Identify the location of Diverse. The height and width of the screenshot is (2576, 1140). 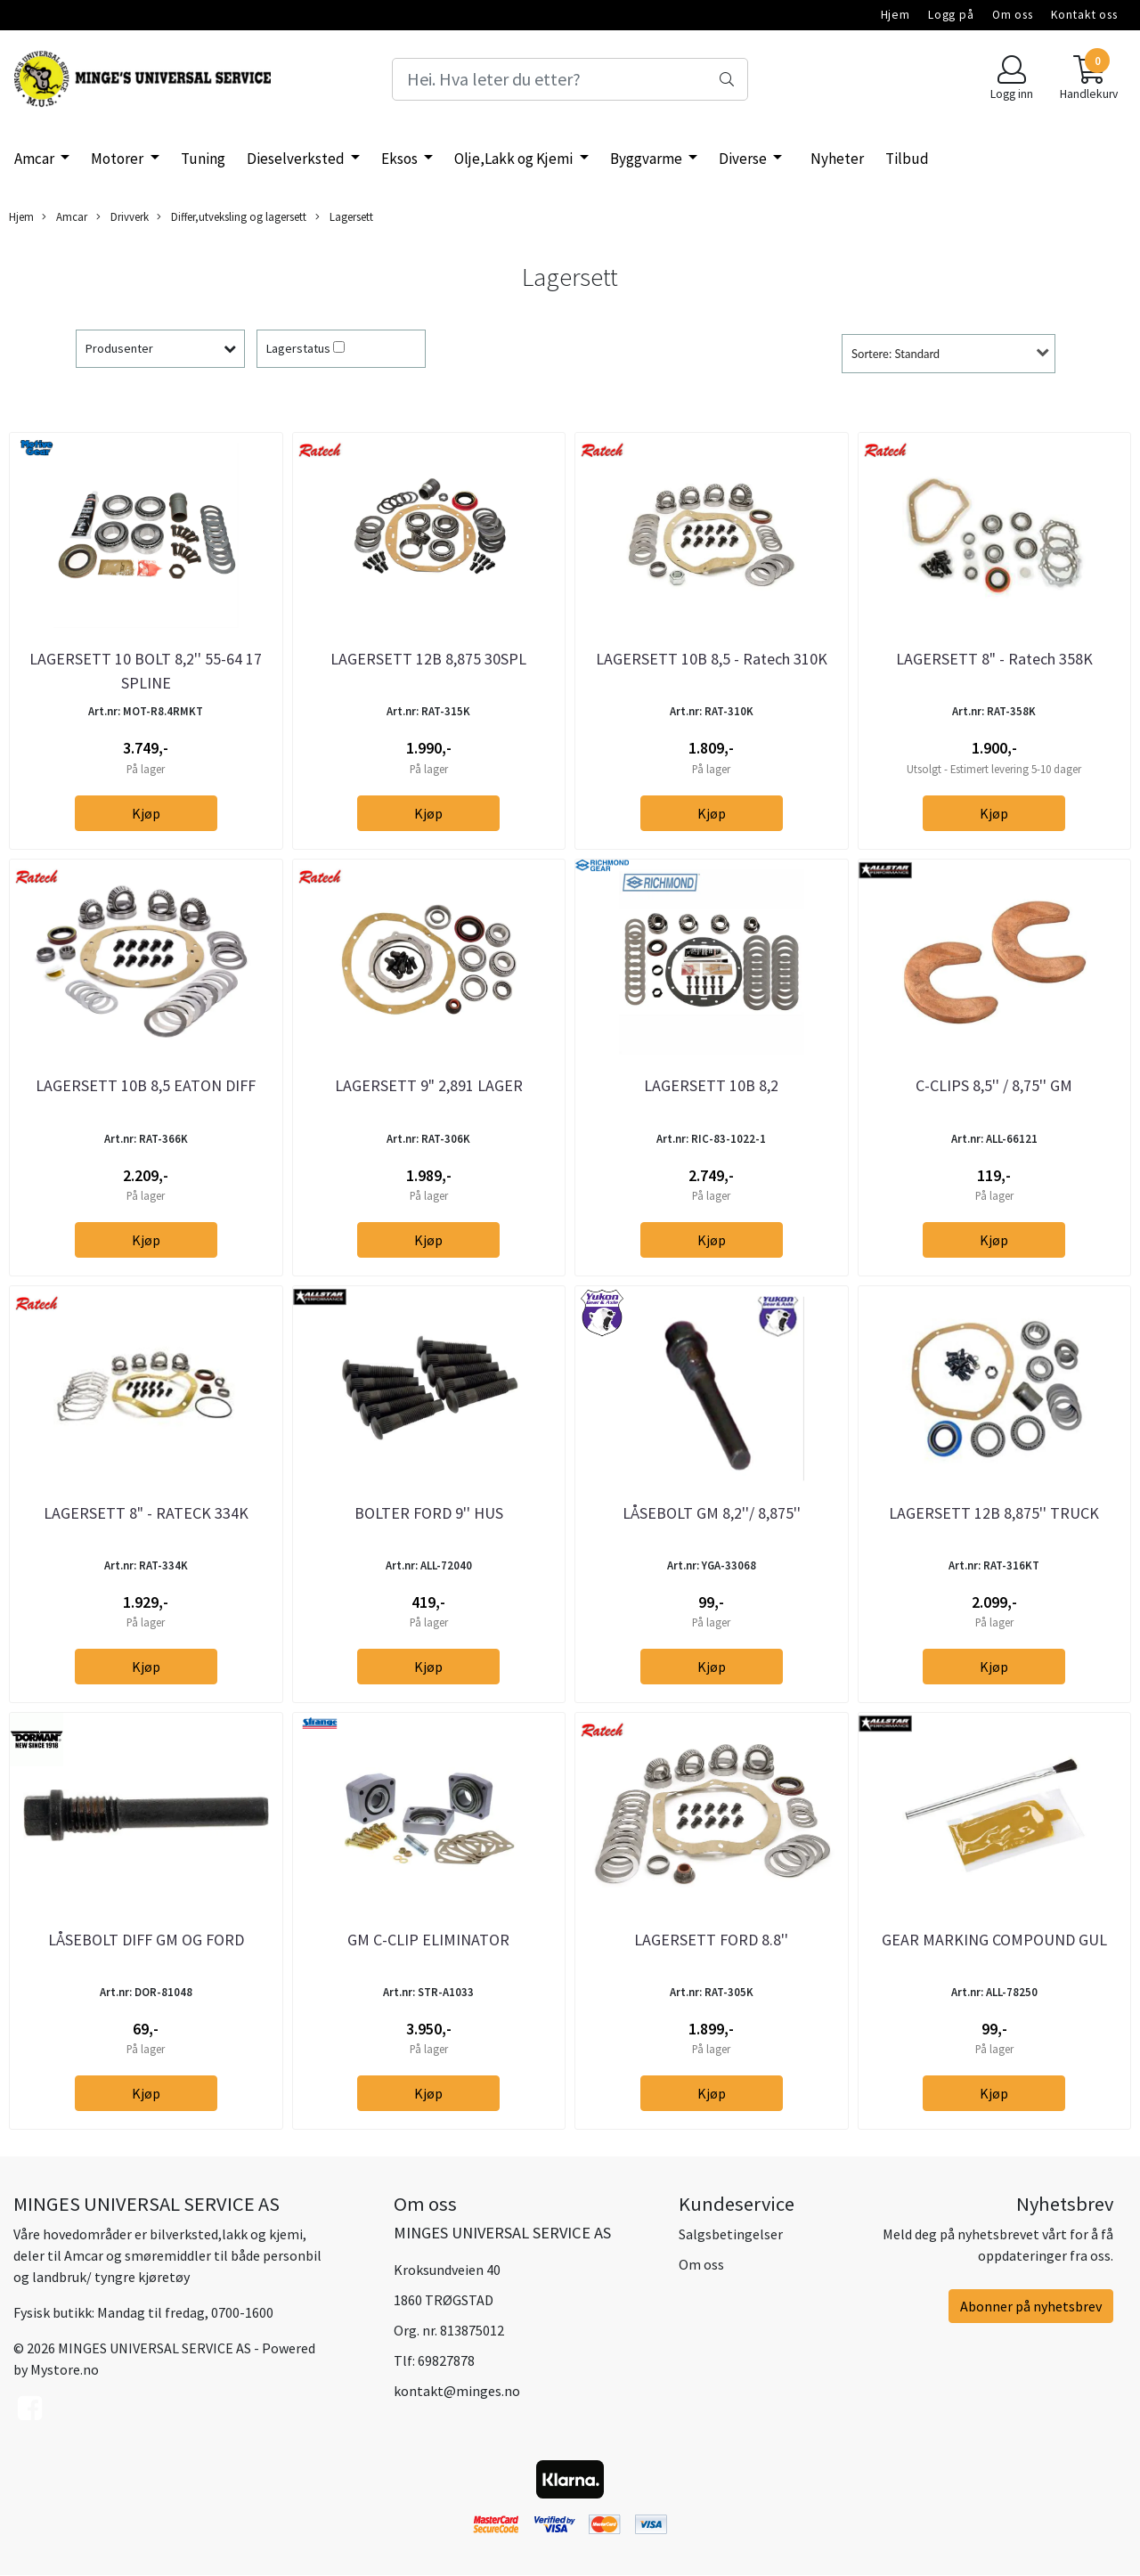
(744, 158).